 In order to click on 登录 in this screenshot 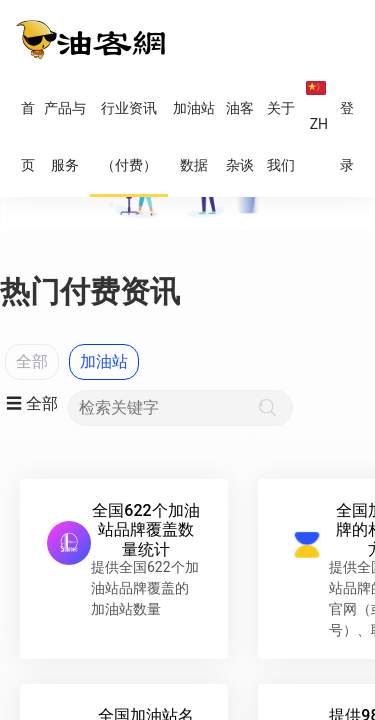, I will do `click(347, 136)`.